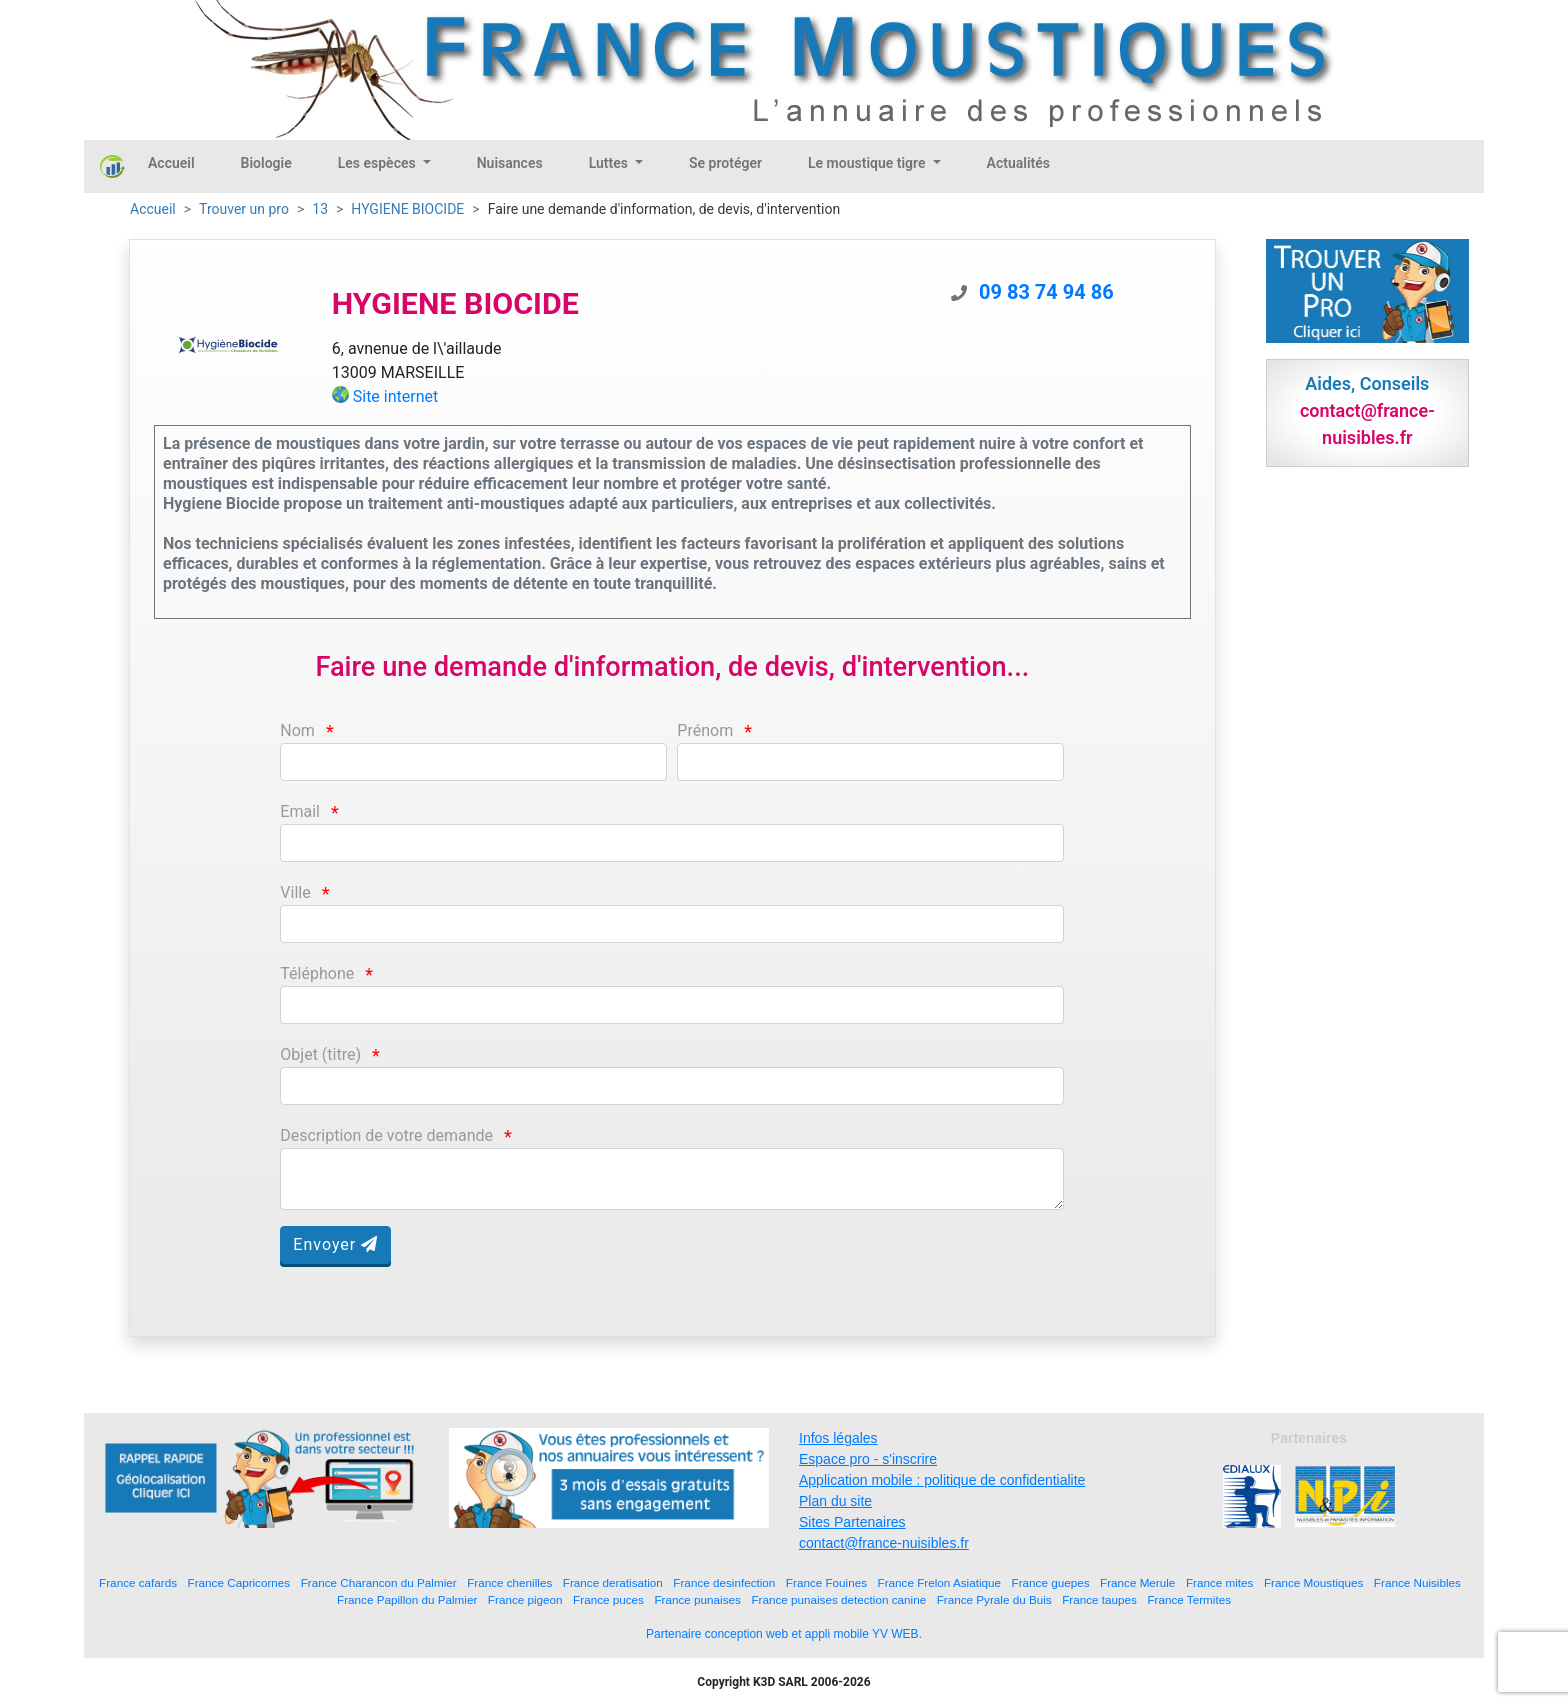 Image resolution: width=1568 pixels, height=1706 pixels. I want to click on France mites, so click(1220, 1582).